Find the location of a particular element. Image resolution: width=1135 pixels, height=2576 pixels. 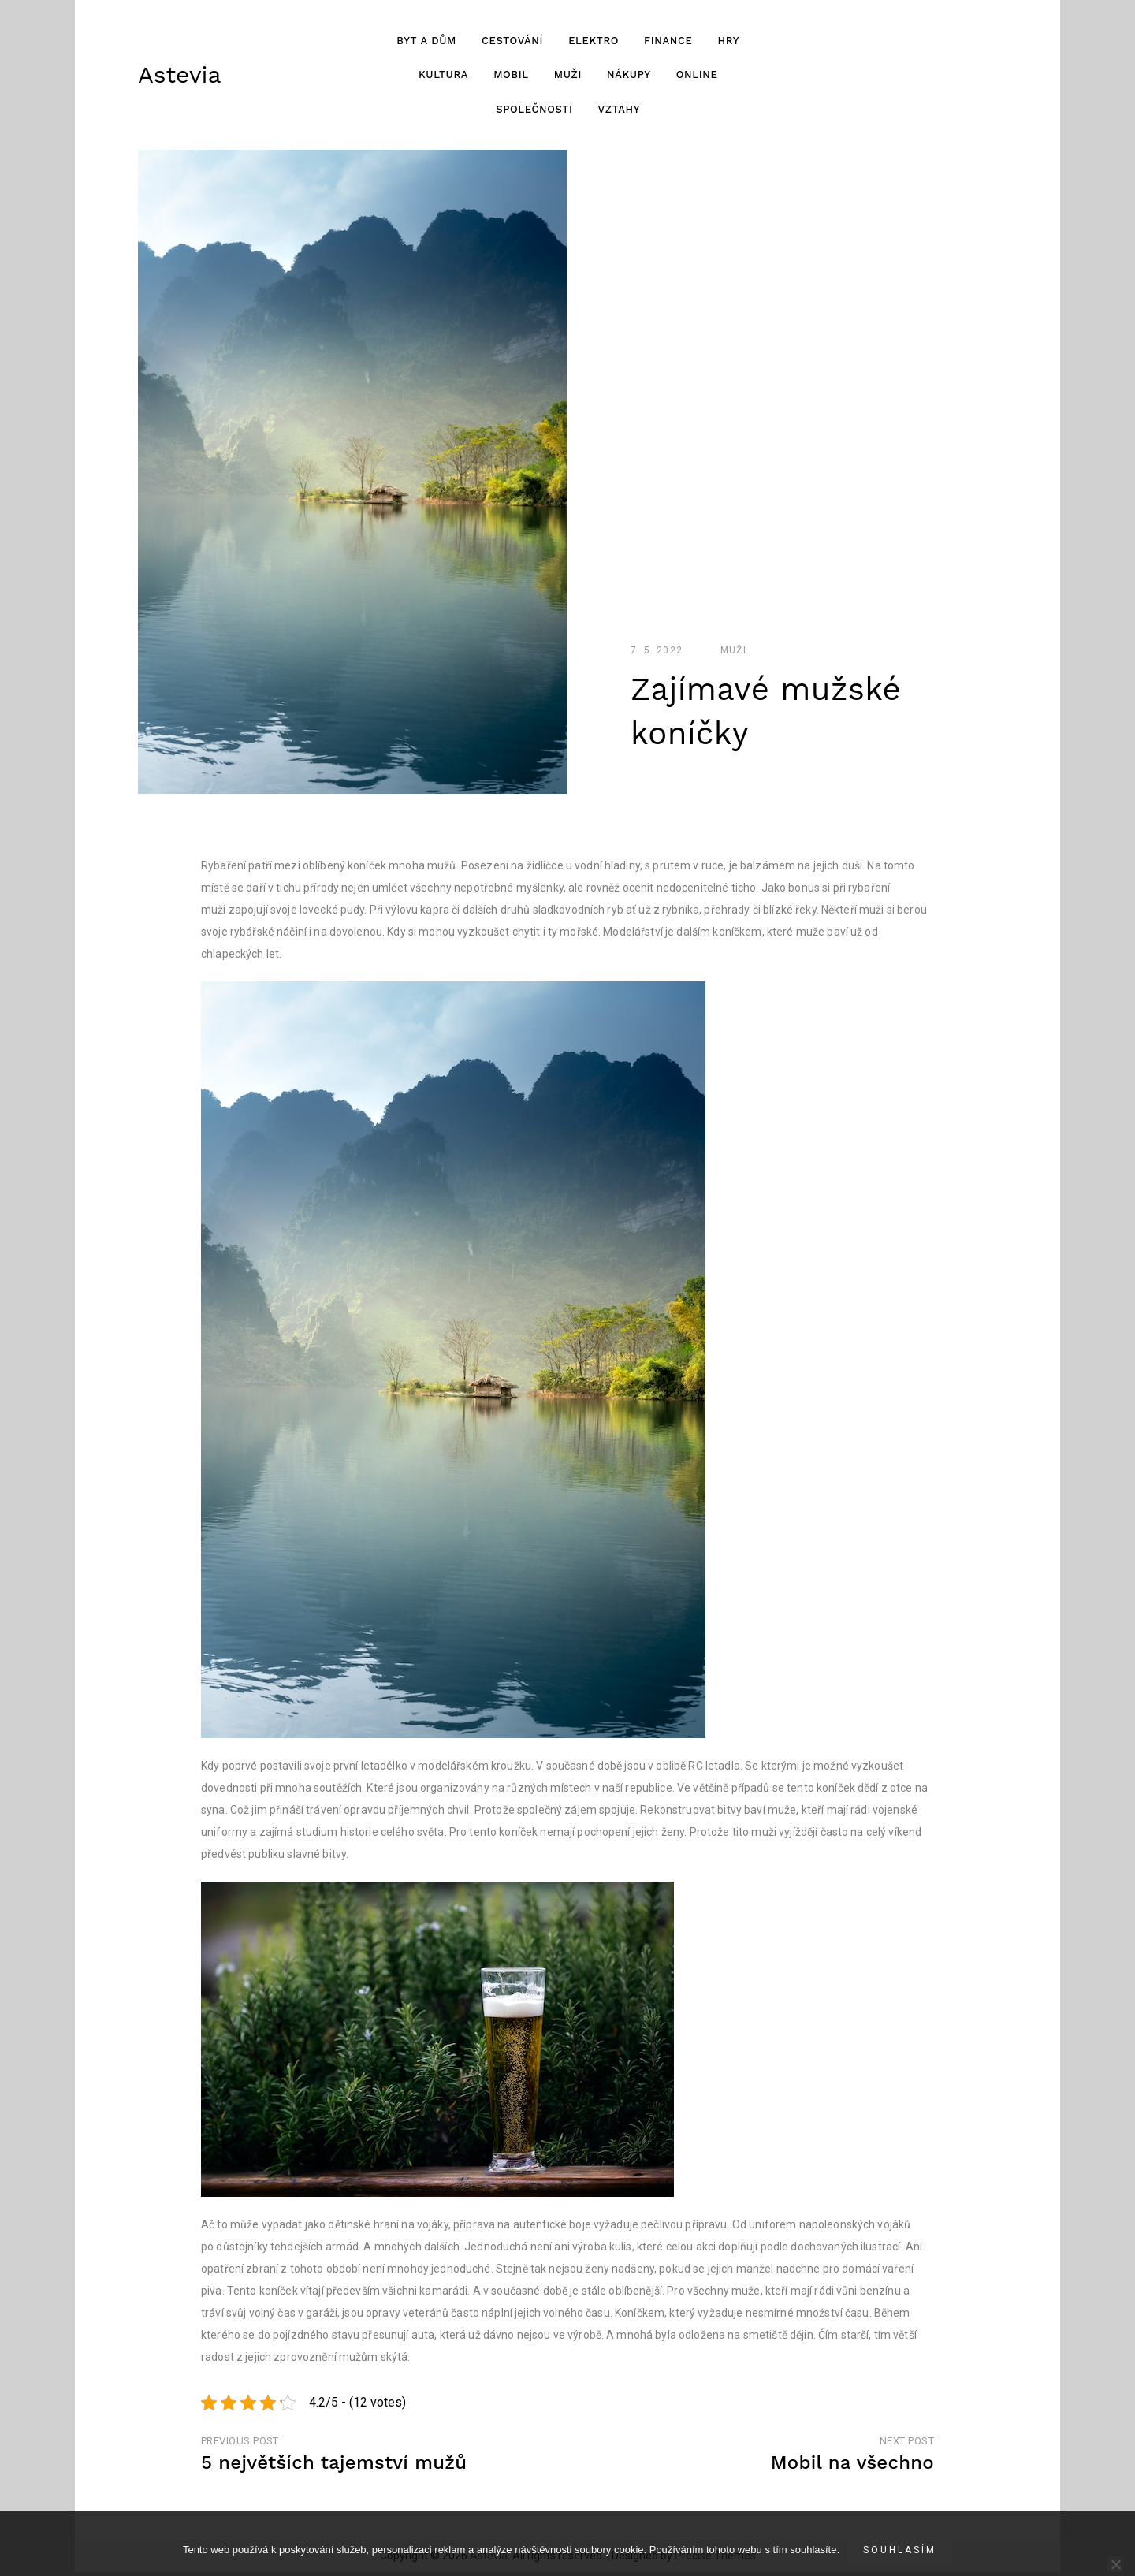

Nákupy is located at coordinates (628, 77).